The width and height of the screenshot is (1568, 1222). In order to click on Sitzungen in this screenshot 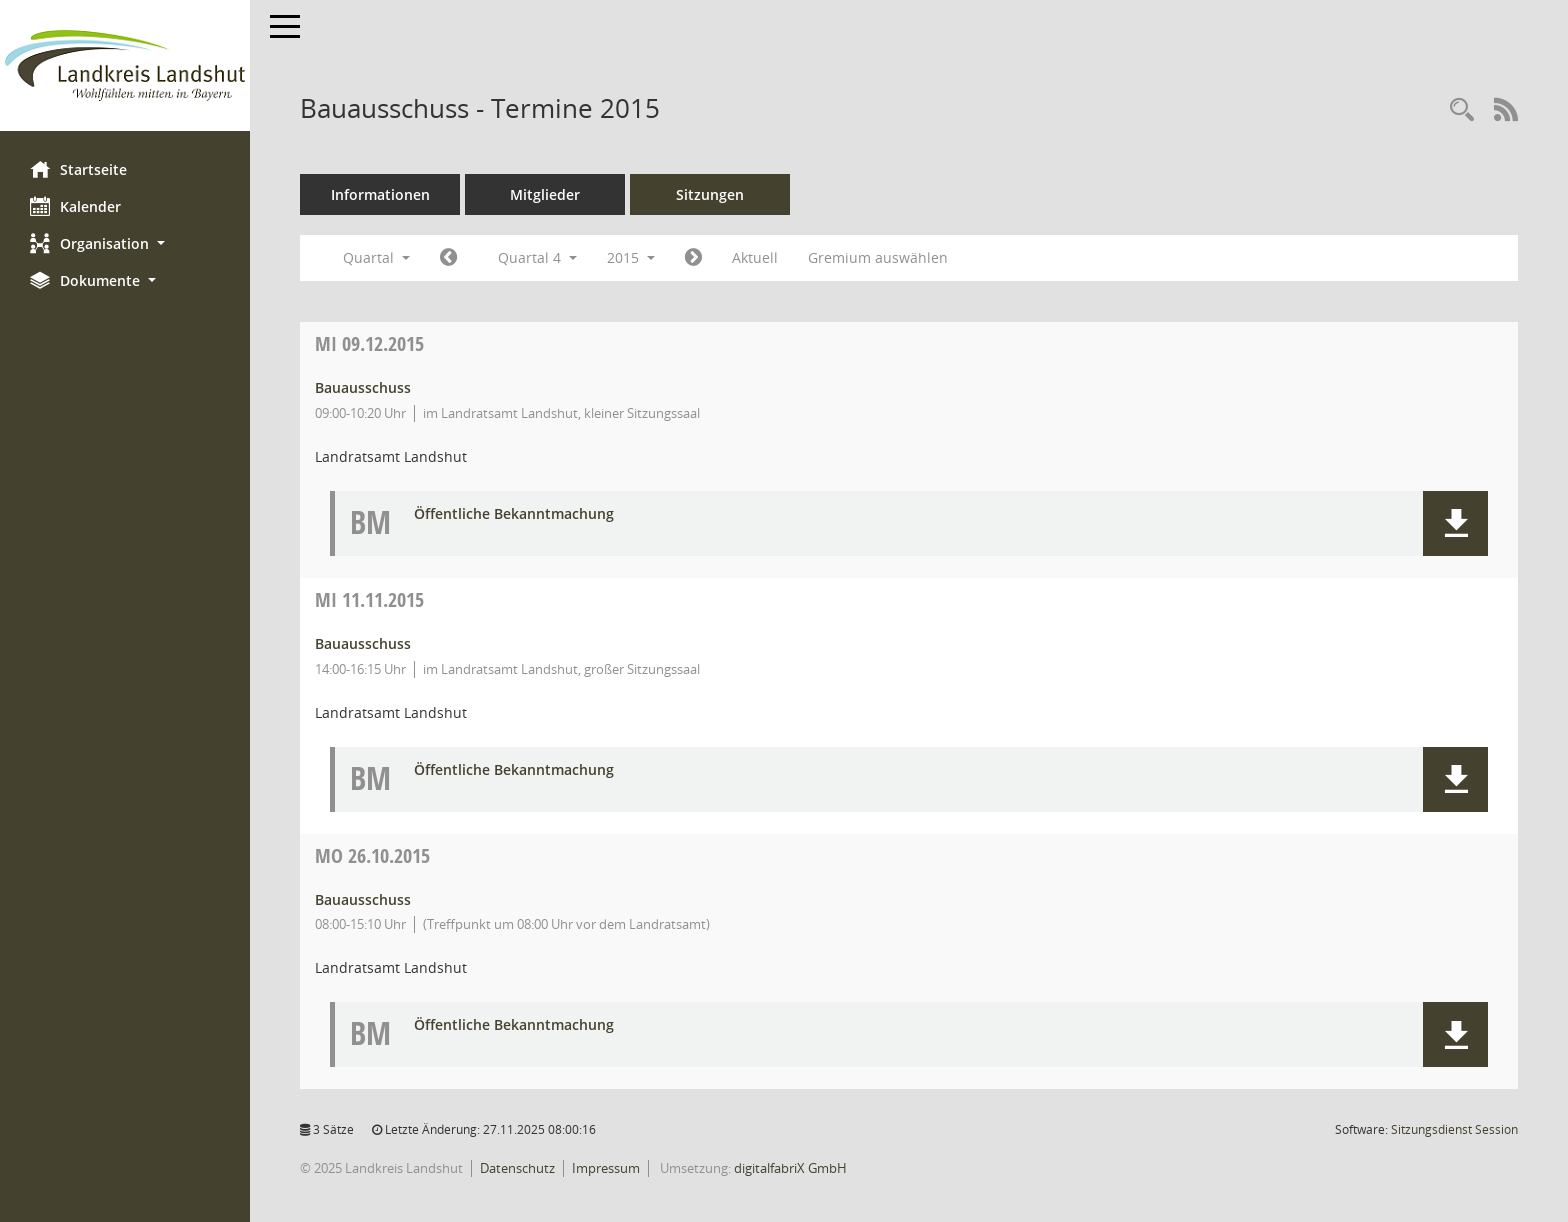, I will do `click(710, 194)`.